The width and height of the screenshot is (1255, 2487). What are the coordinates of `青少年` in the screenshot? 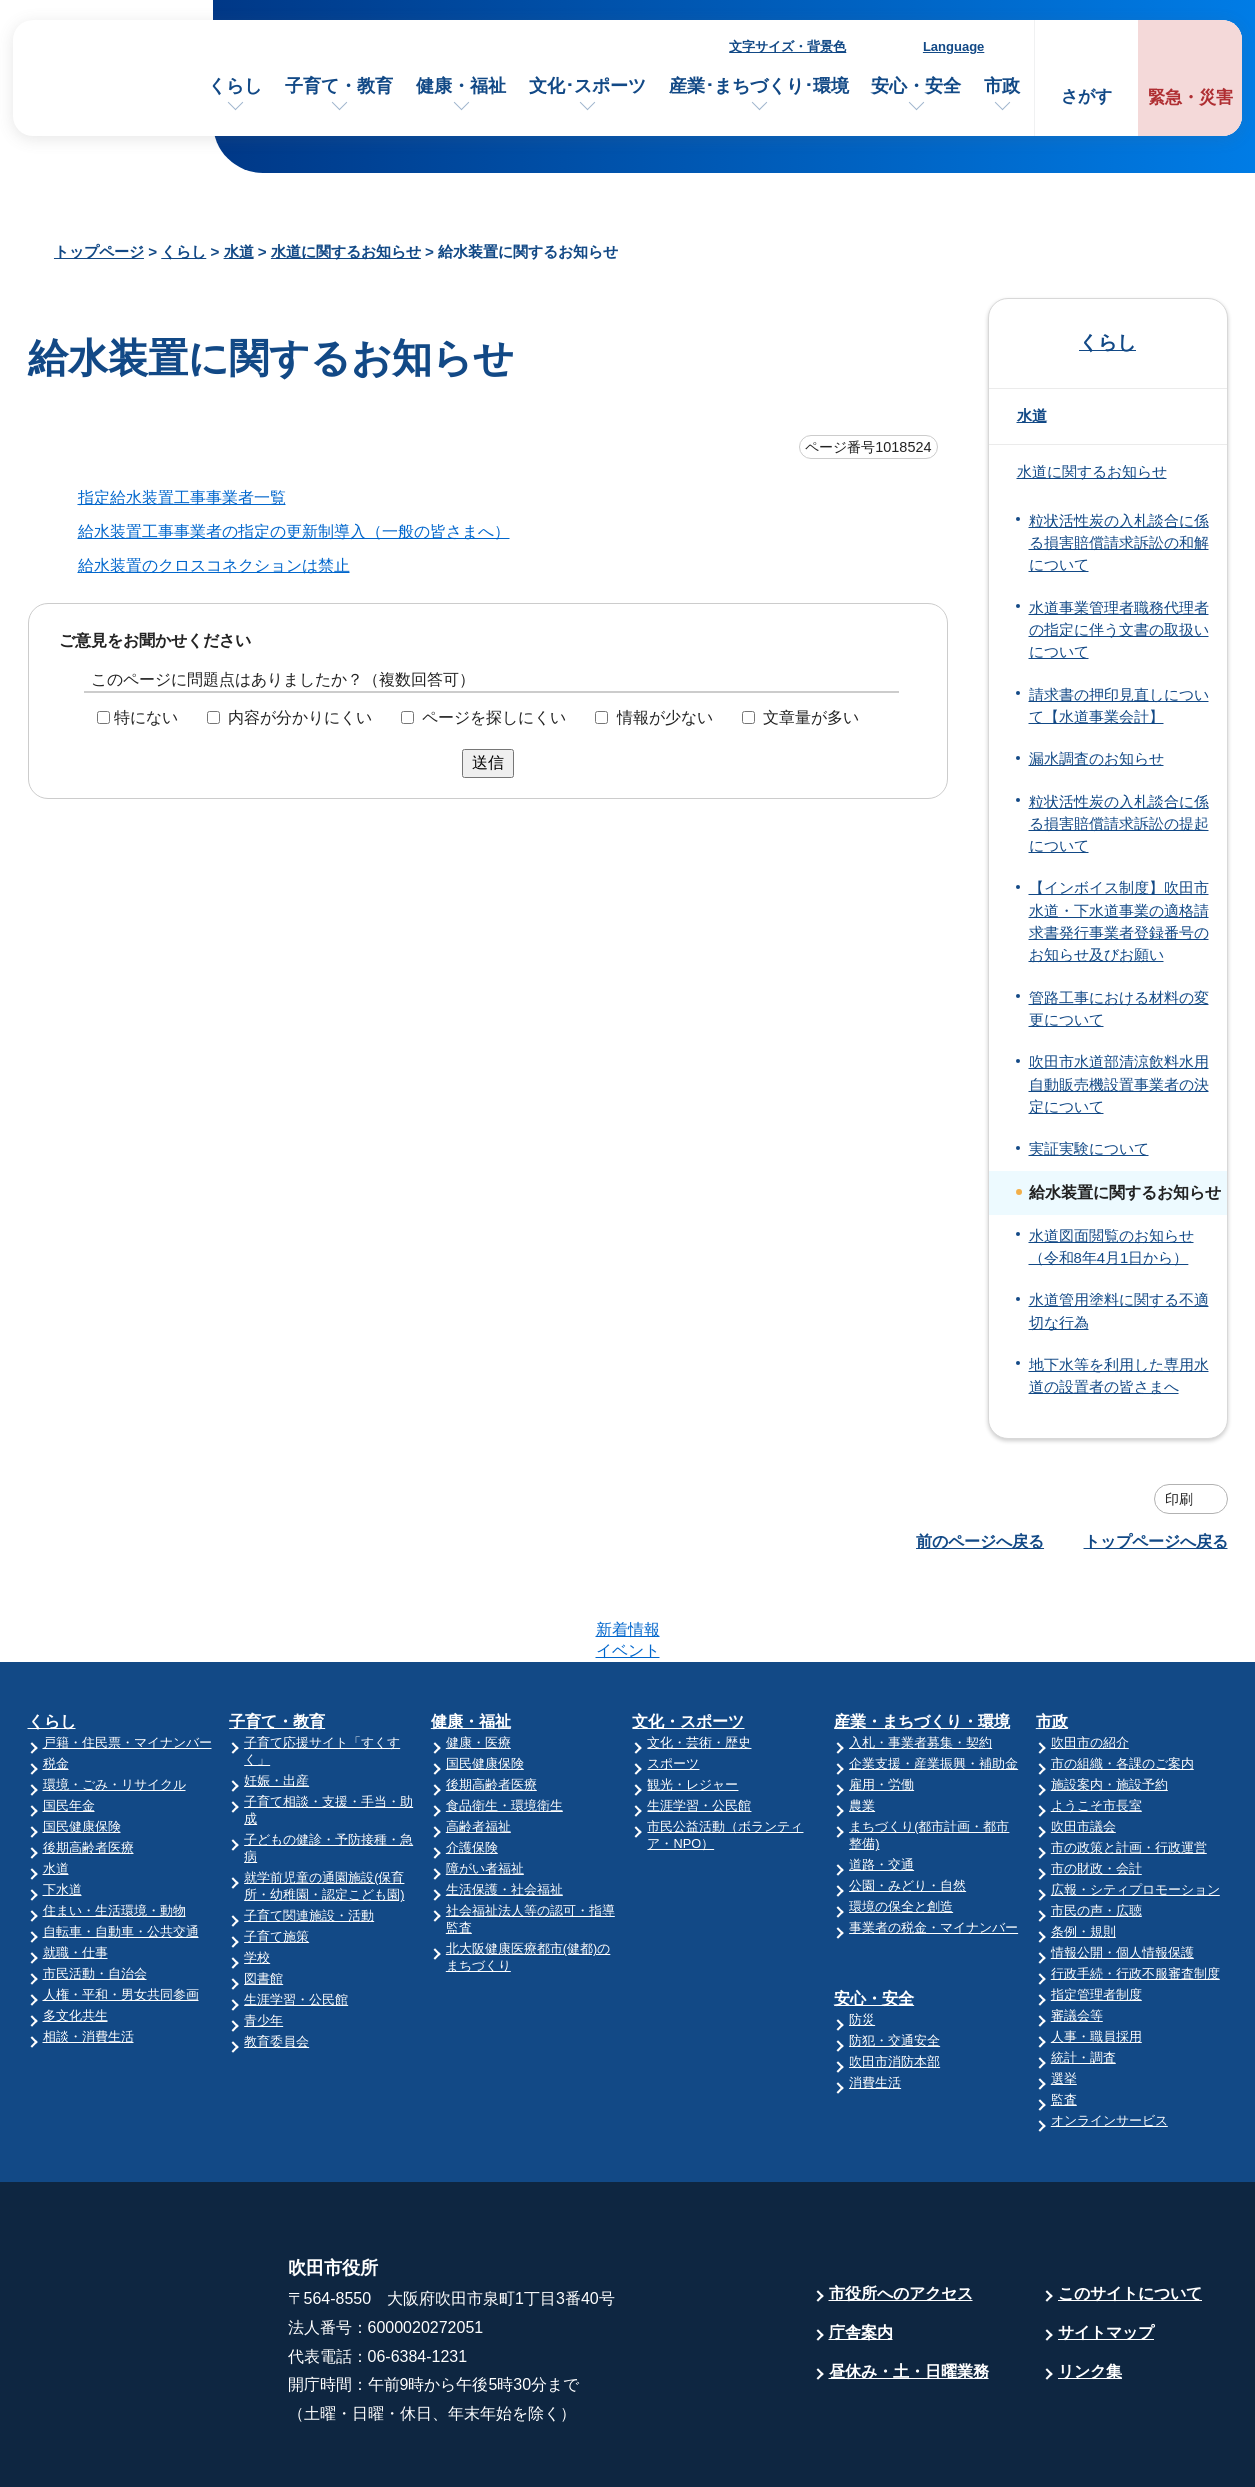 It's located at (263, 1942).